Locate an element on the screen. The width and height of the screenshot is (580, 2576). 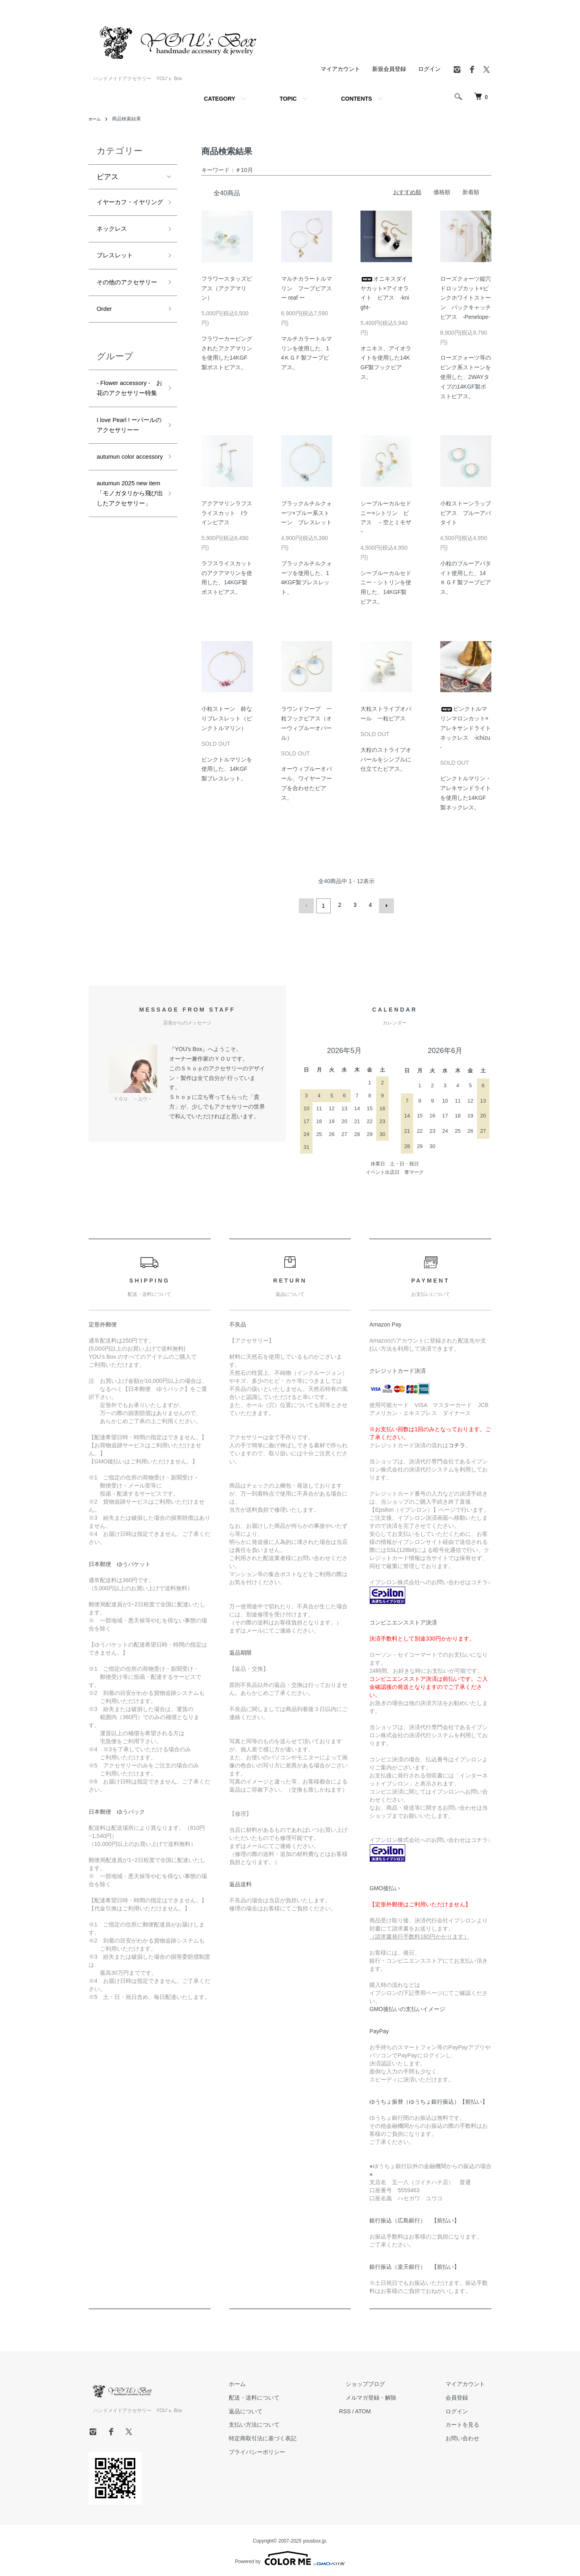
ネックレス is located at coordinates (115, 244).